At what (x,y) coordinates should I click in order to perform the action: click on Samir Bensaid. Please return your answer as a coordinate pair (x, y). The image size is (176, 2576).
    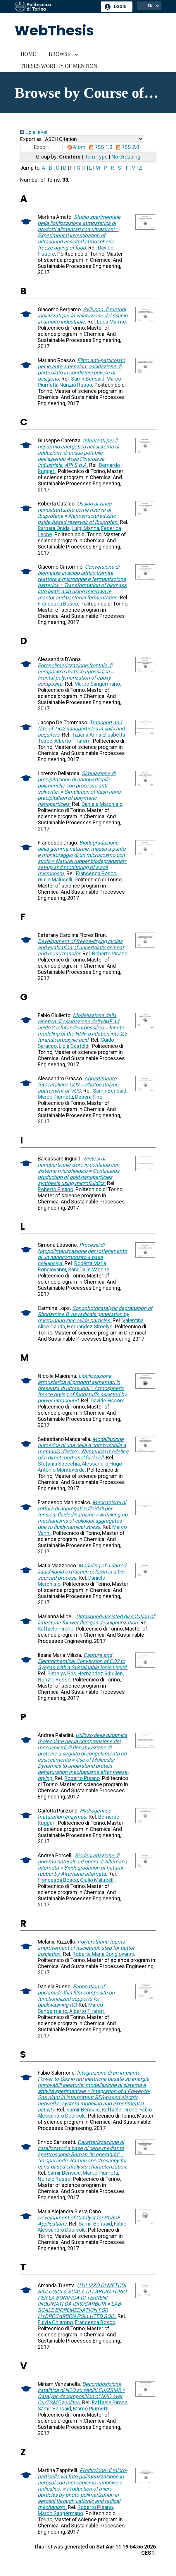
    Looking at the image, I should click on (87, 379).